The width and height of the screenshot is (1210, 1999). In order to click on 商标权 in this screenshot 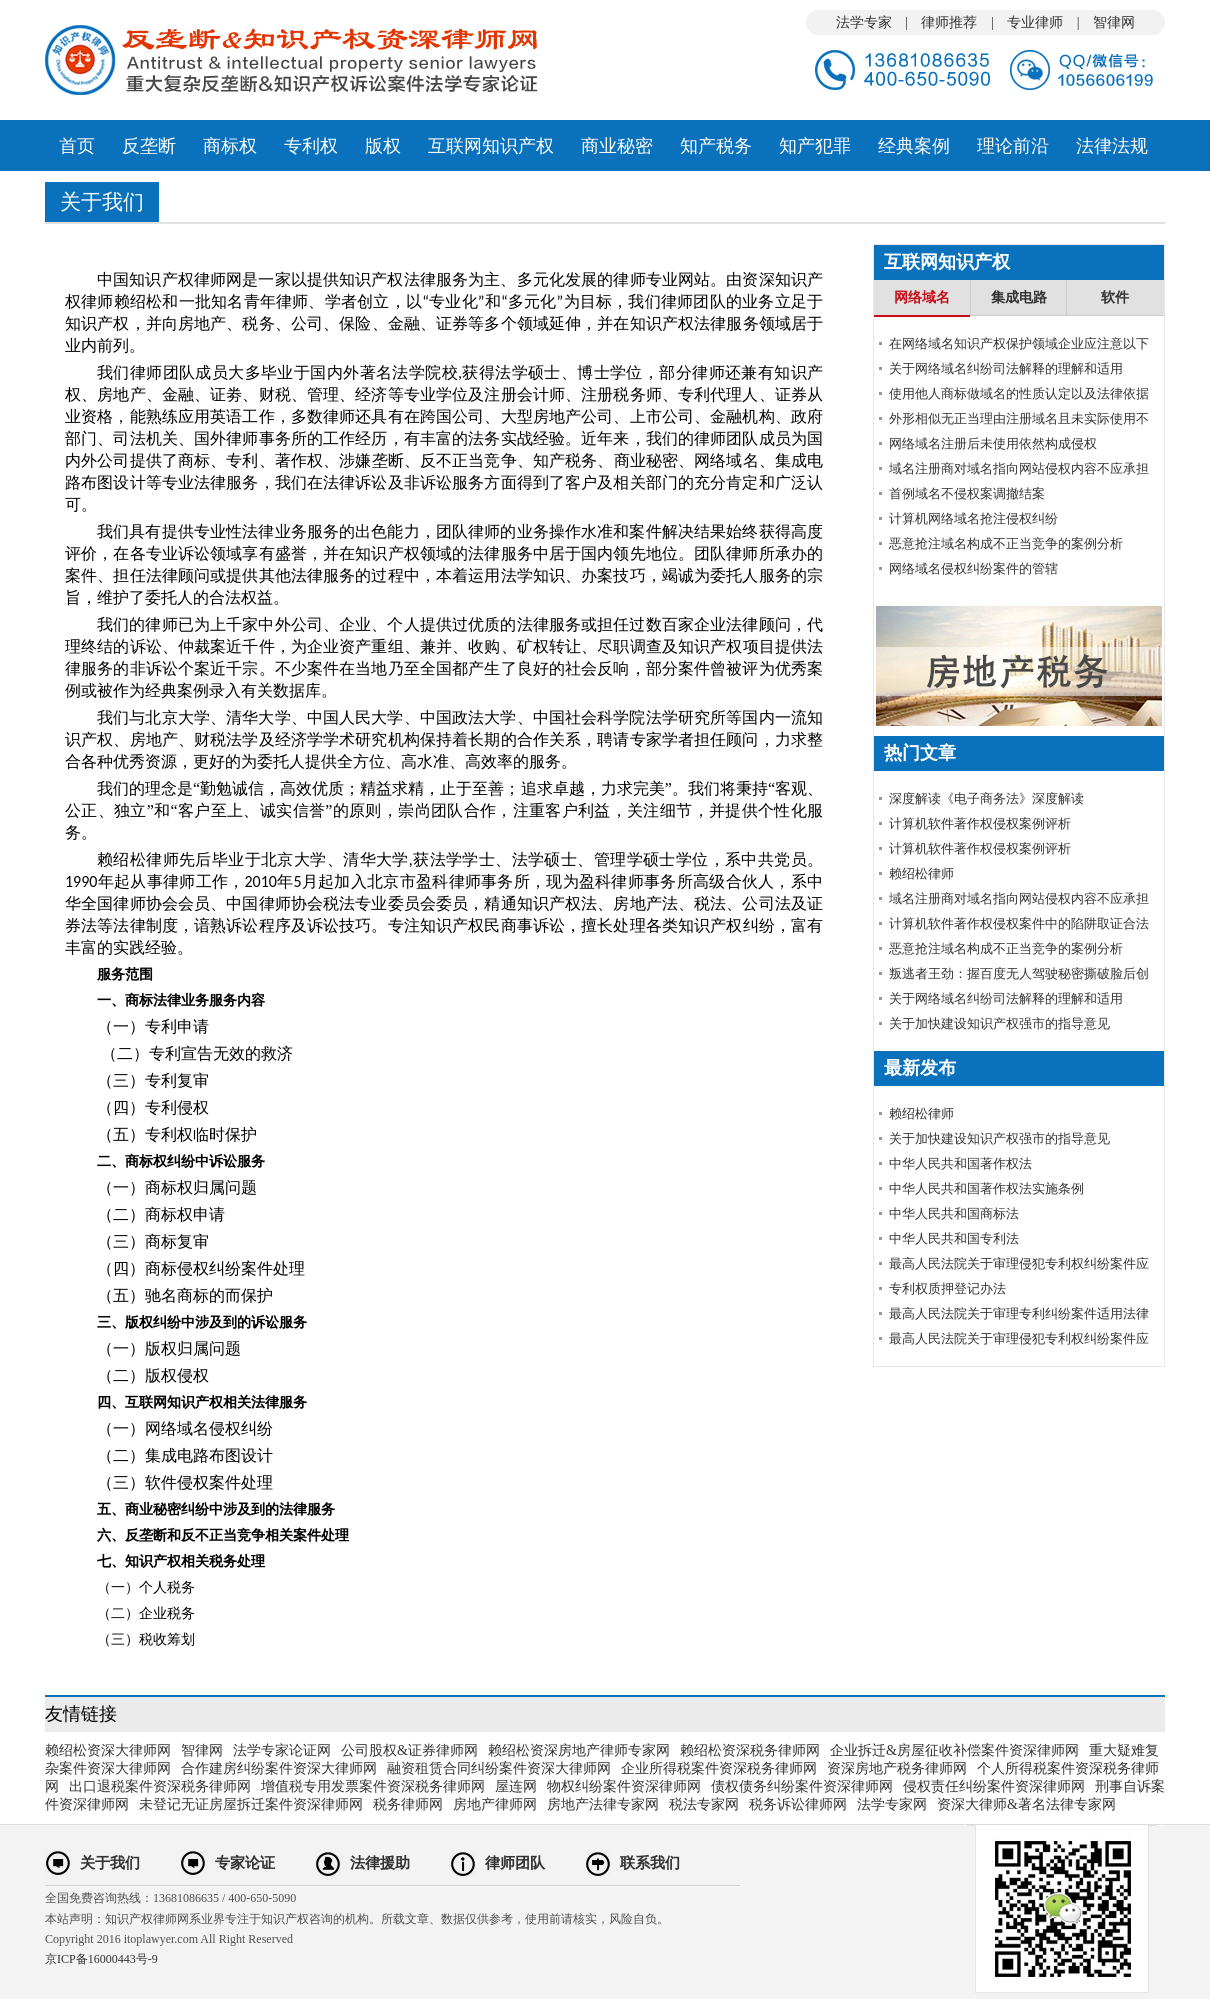, I will do `click(230, 146)`.